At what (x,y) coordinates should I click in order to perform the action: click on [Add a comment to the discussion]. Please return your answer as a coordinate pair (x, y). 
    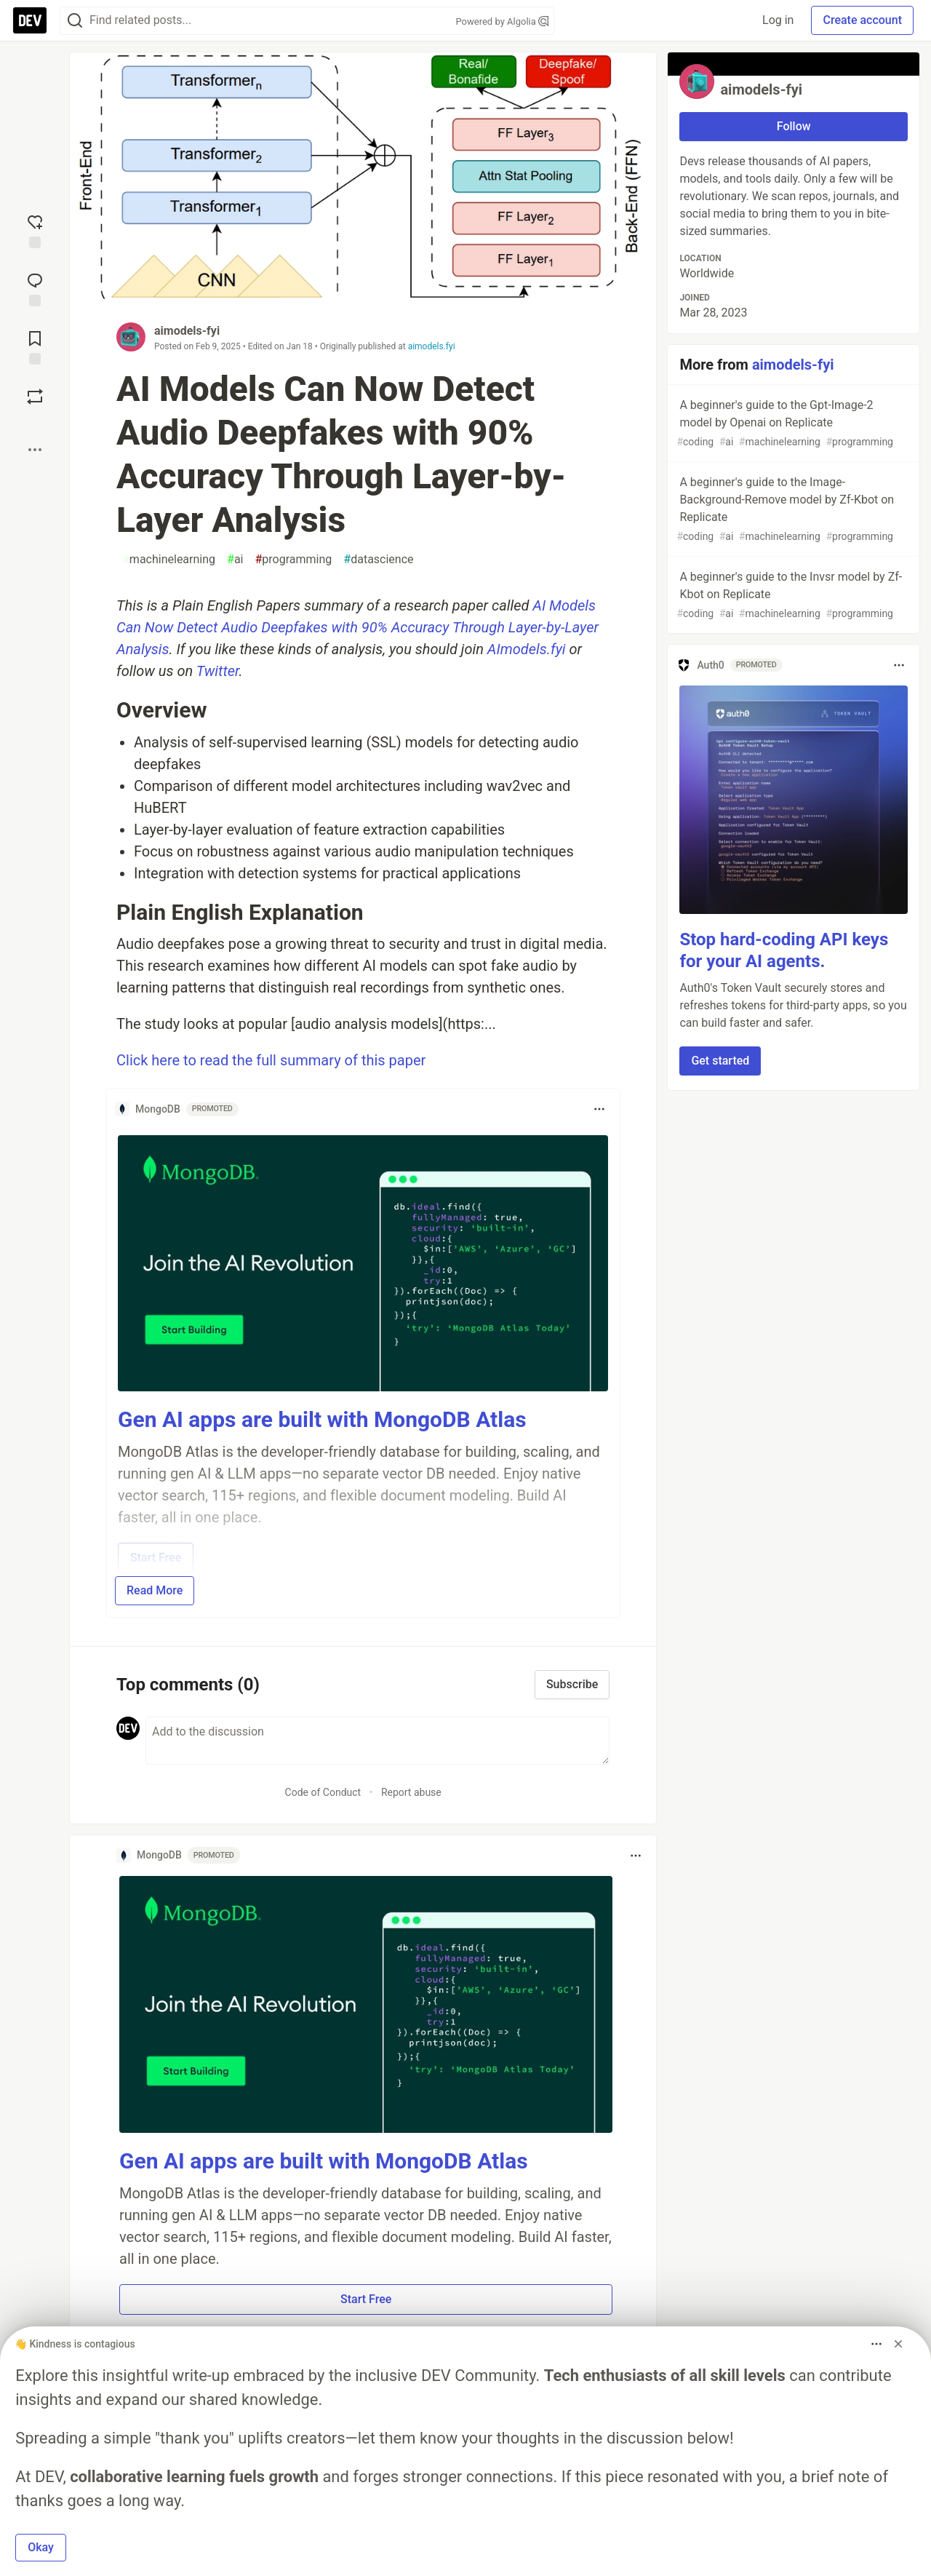
    Looking at the image, I should click on (377, 1740).